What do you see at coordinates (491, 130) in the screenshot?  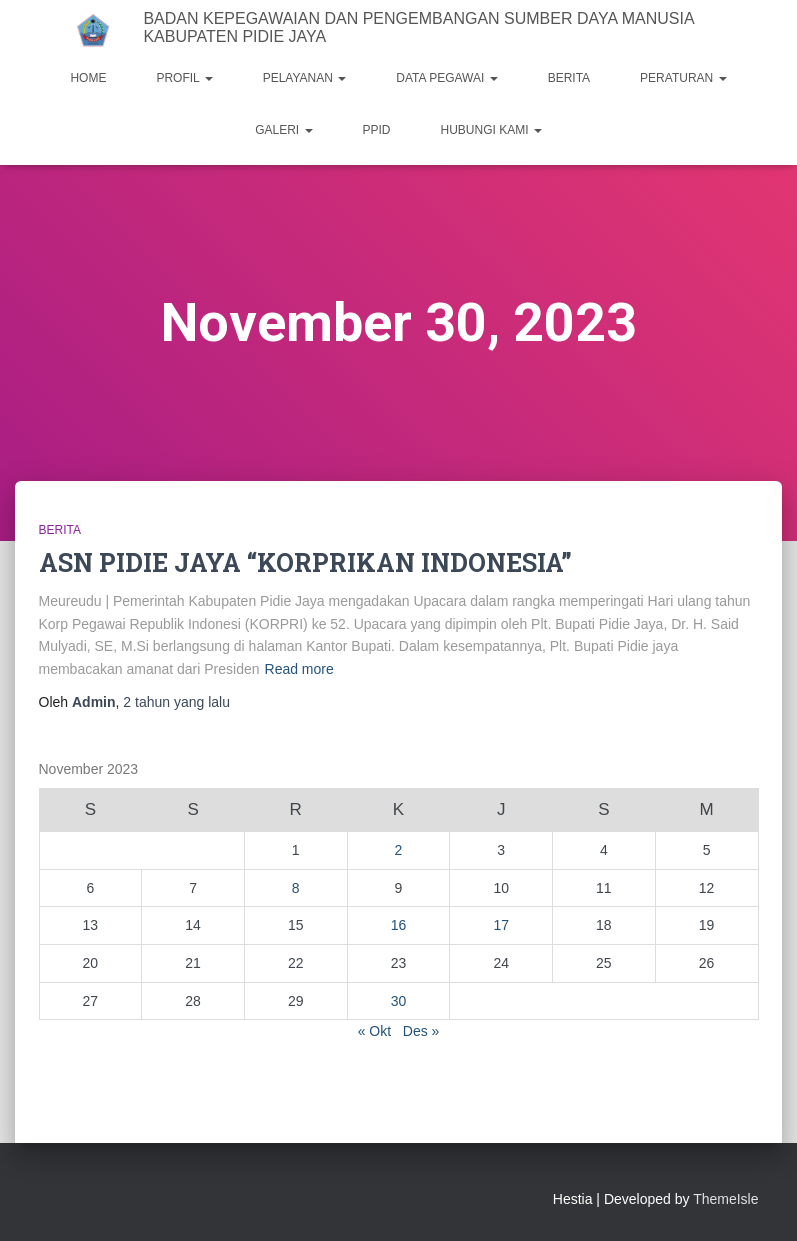 I see `HUBUNGI KAMI` at bounding box center [491, 130].